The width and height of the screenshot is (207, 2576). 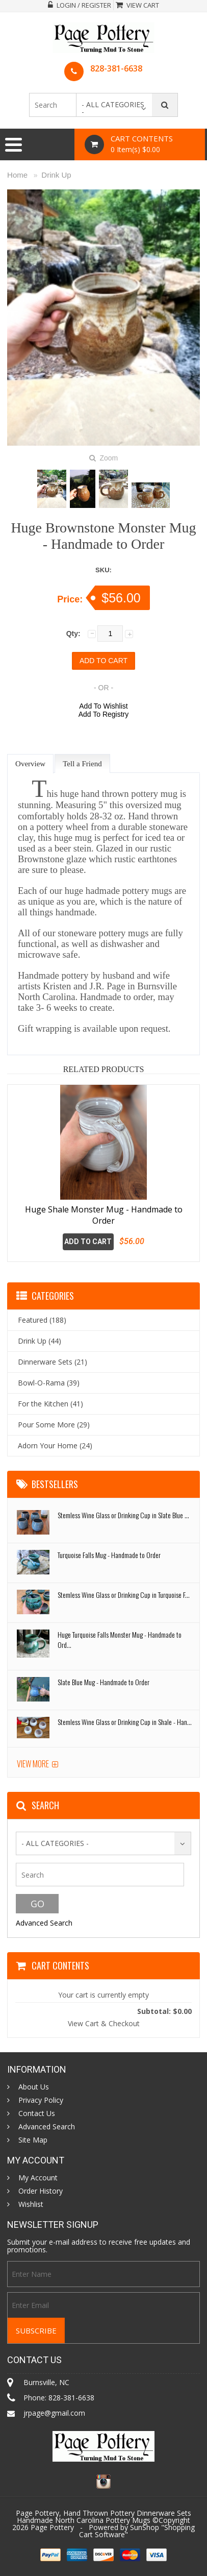 I want to click on Turquoise Falls Mug - Handmade to Order, so click(x=109, y=1554).